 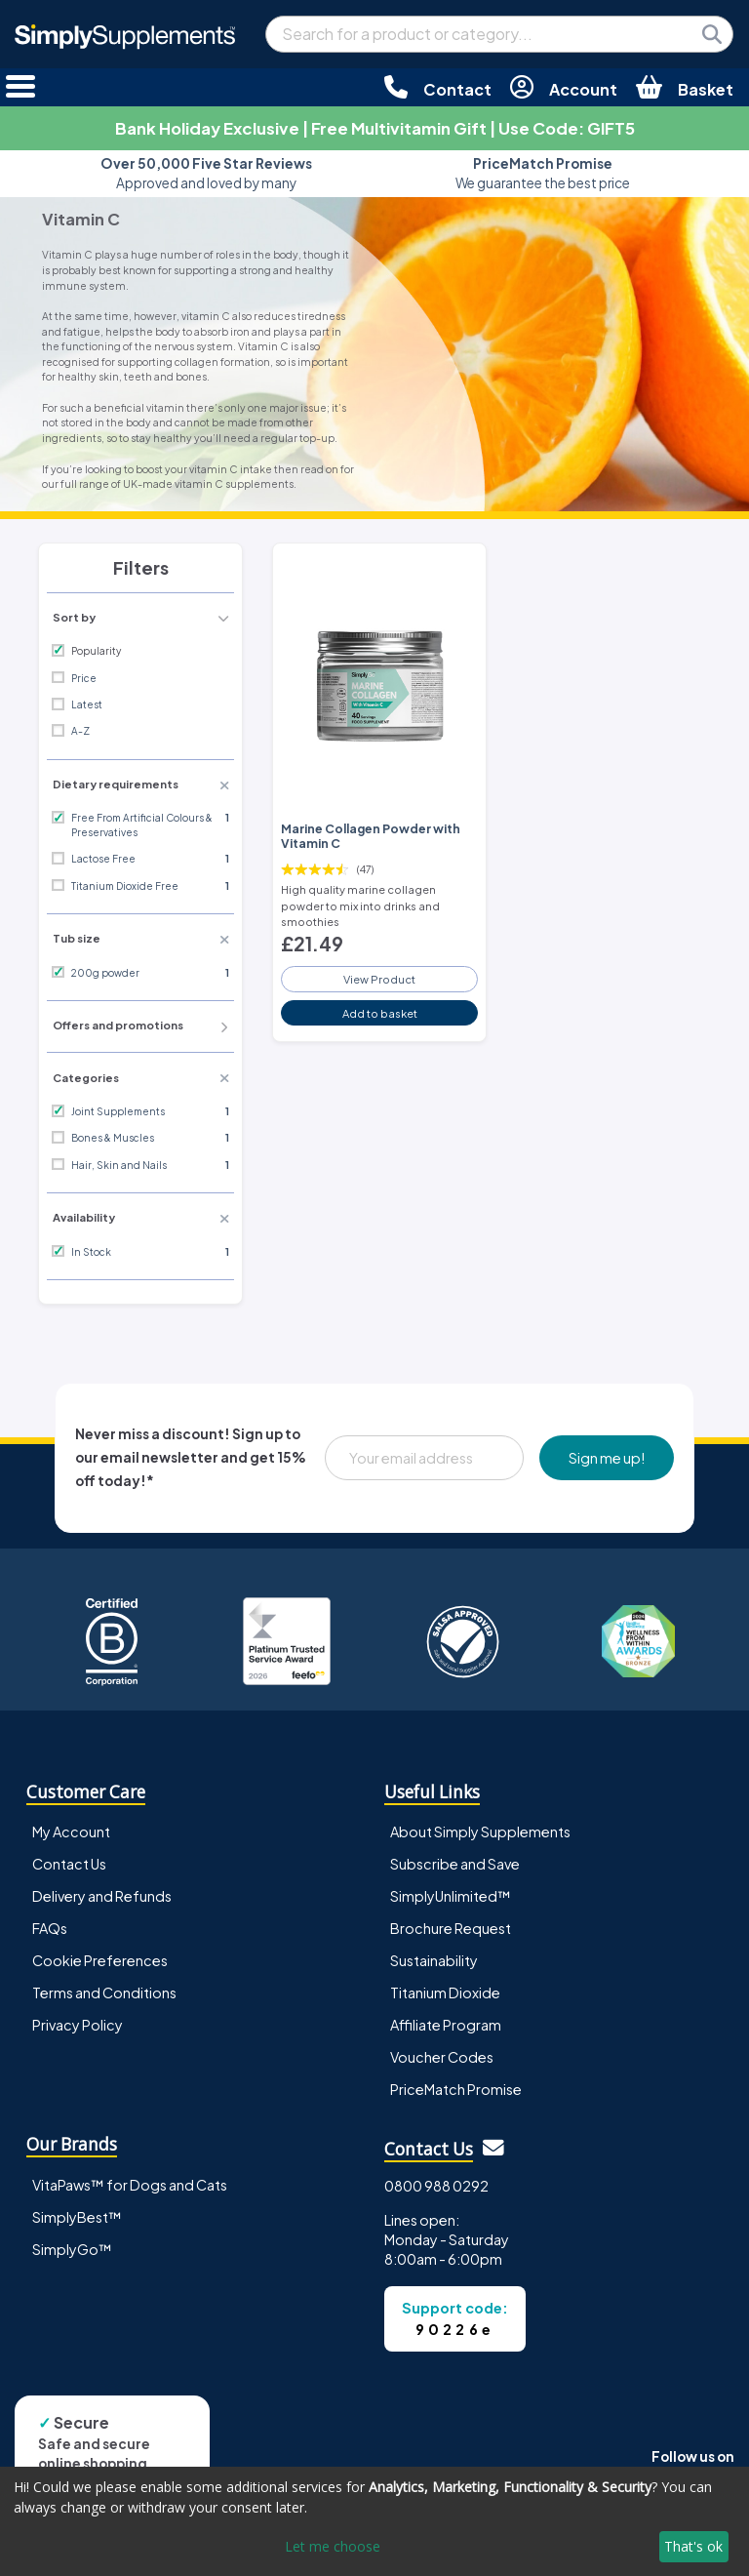 What do you see at coordinates (77, 2217) in the screenshot?
I see `SimplyBest™` at bounding box center [77, 2217].